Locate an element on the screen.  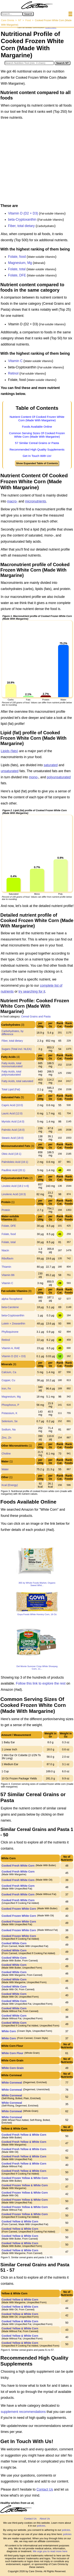
Myristic Acid (14:0) is located at coordinates (13, 1121).